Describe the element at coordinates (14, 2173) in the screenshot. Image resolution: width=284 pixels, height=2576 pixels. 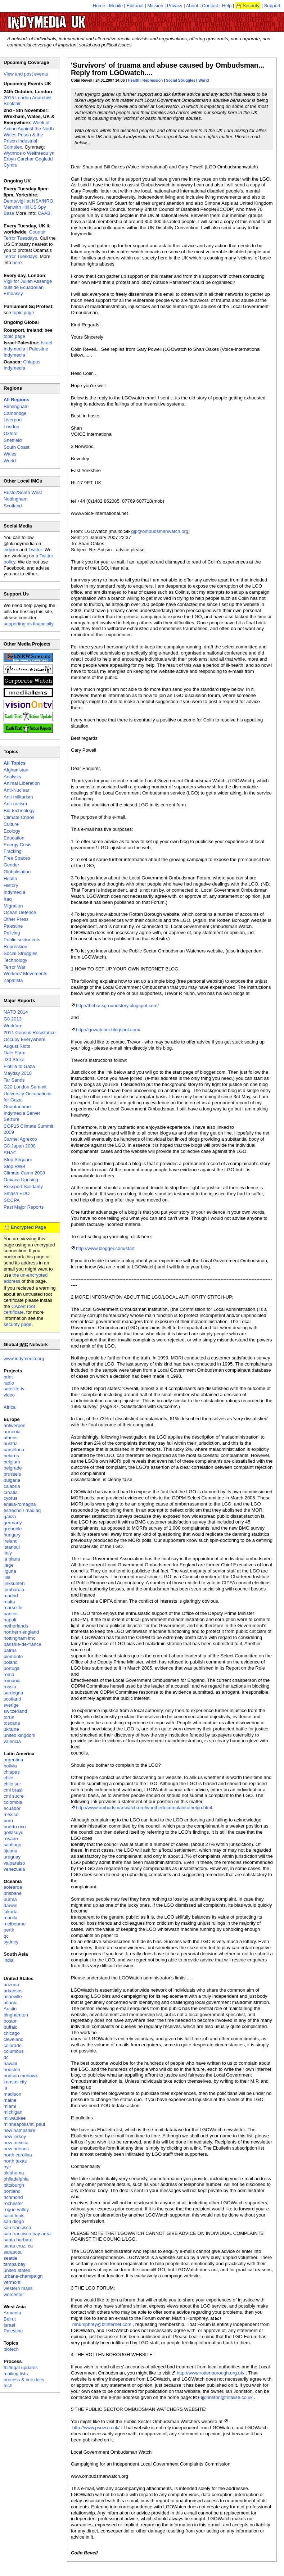
I see `oklahoma` at that location.